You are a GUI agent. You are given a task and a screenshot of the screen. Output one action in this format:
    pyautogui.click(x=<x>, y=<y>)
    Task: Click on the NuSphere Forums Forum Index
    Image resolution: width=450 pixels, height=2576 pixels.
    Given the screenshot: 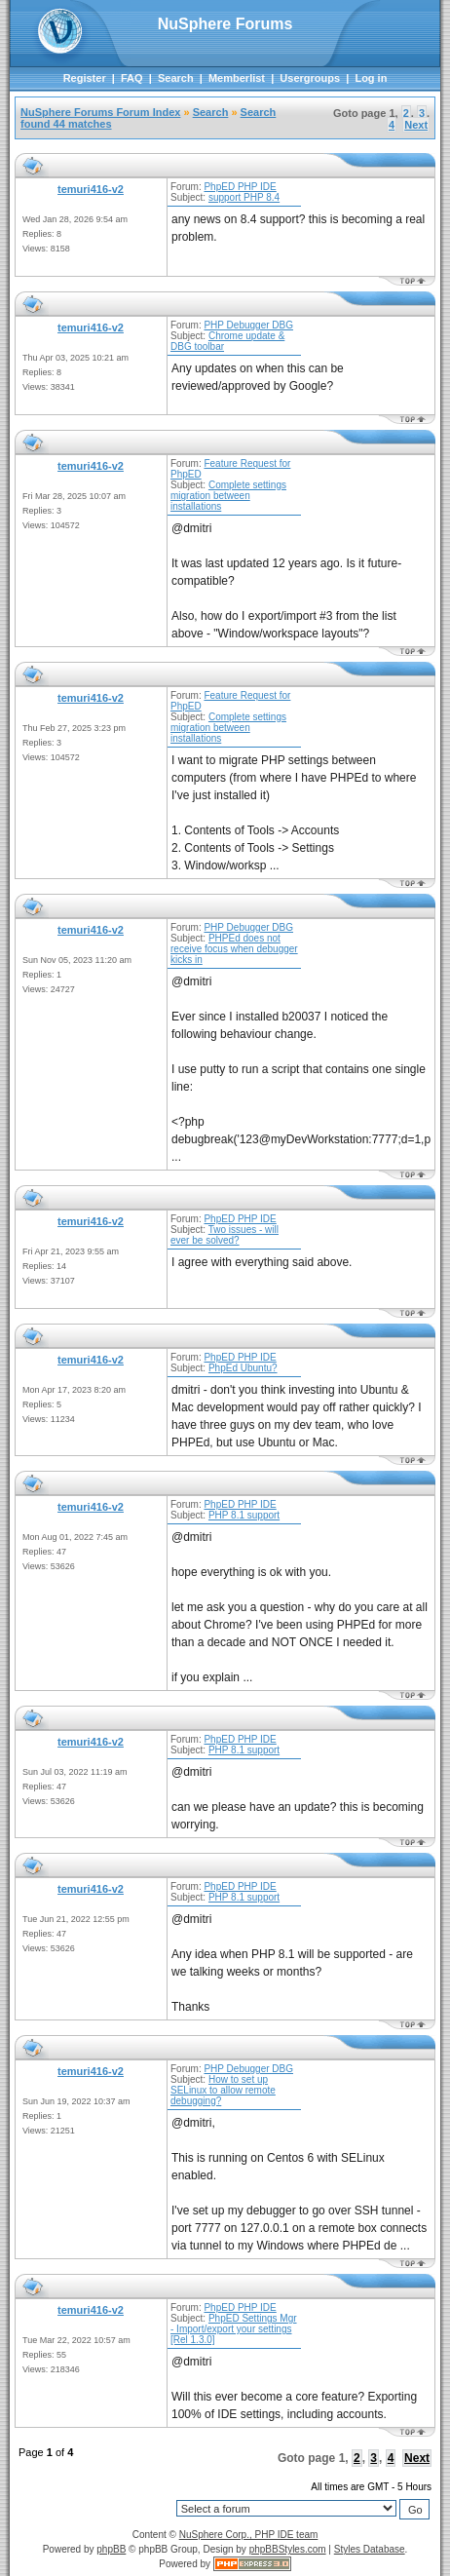 What is the action you would take?
    pyautogui.click(x=100, y=112)
    